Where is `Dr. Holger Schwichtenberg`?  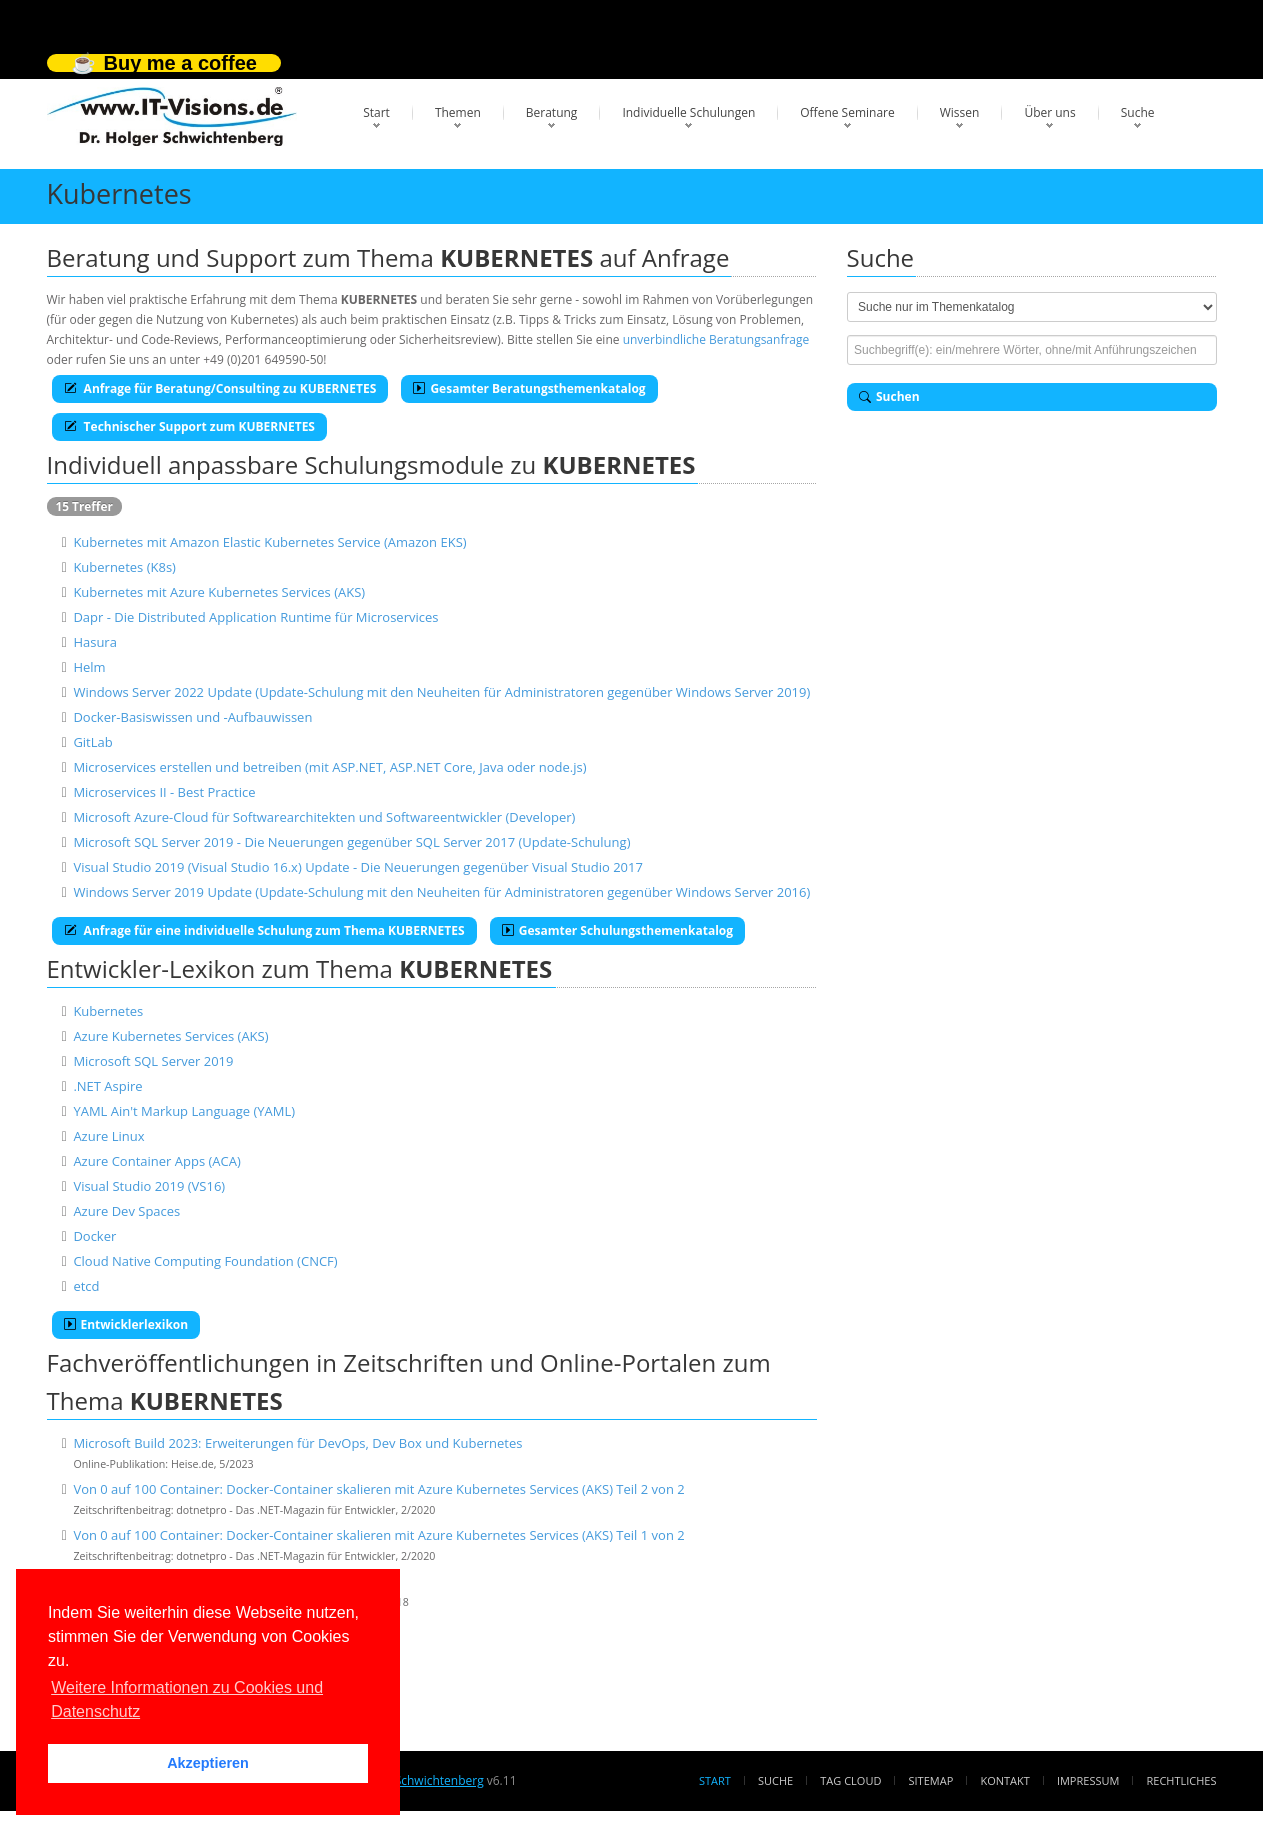 Dr. Holger Schwichtenberg is located at coordinates (408, 1780).